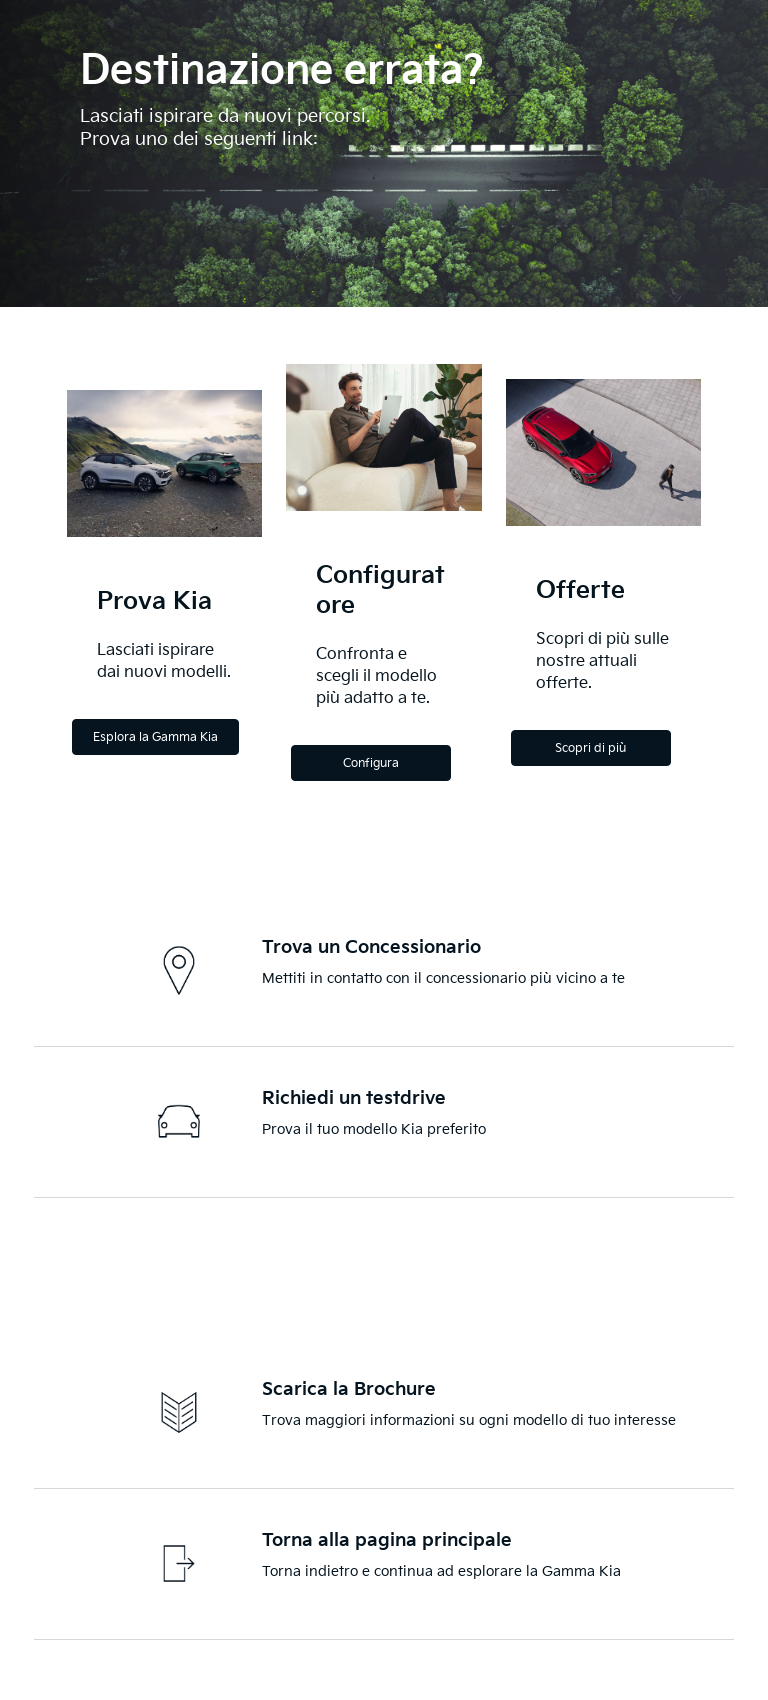 The image size is (768, 1700). What do you see at coordinates (155, 737) in the screenshot?
I see `Esplora la Gamma Kia [Explore the Kia Range]` at bounding box center [155, 737].